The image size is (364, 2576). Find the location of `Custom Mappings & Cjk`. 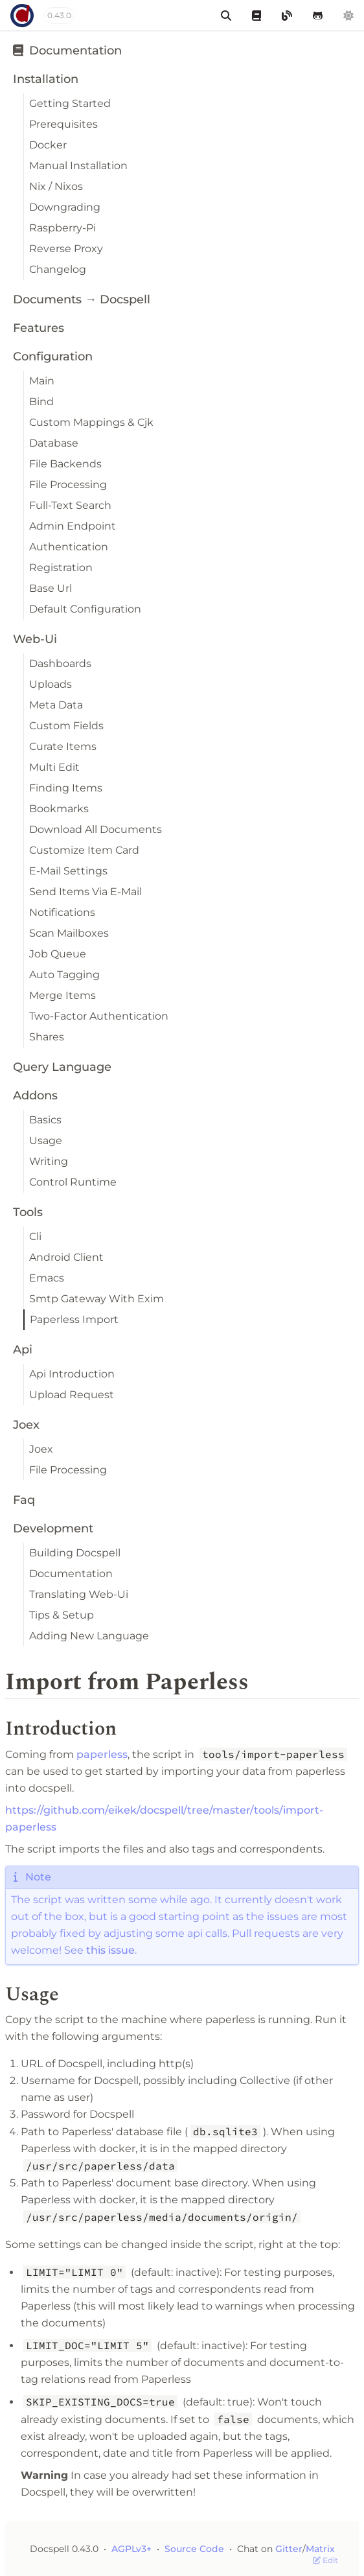

Custom Mappings & Cjk is located at coordinates (91, 422).